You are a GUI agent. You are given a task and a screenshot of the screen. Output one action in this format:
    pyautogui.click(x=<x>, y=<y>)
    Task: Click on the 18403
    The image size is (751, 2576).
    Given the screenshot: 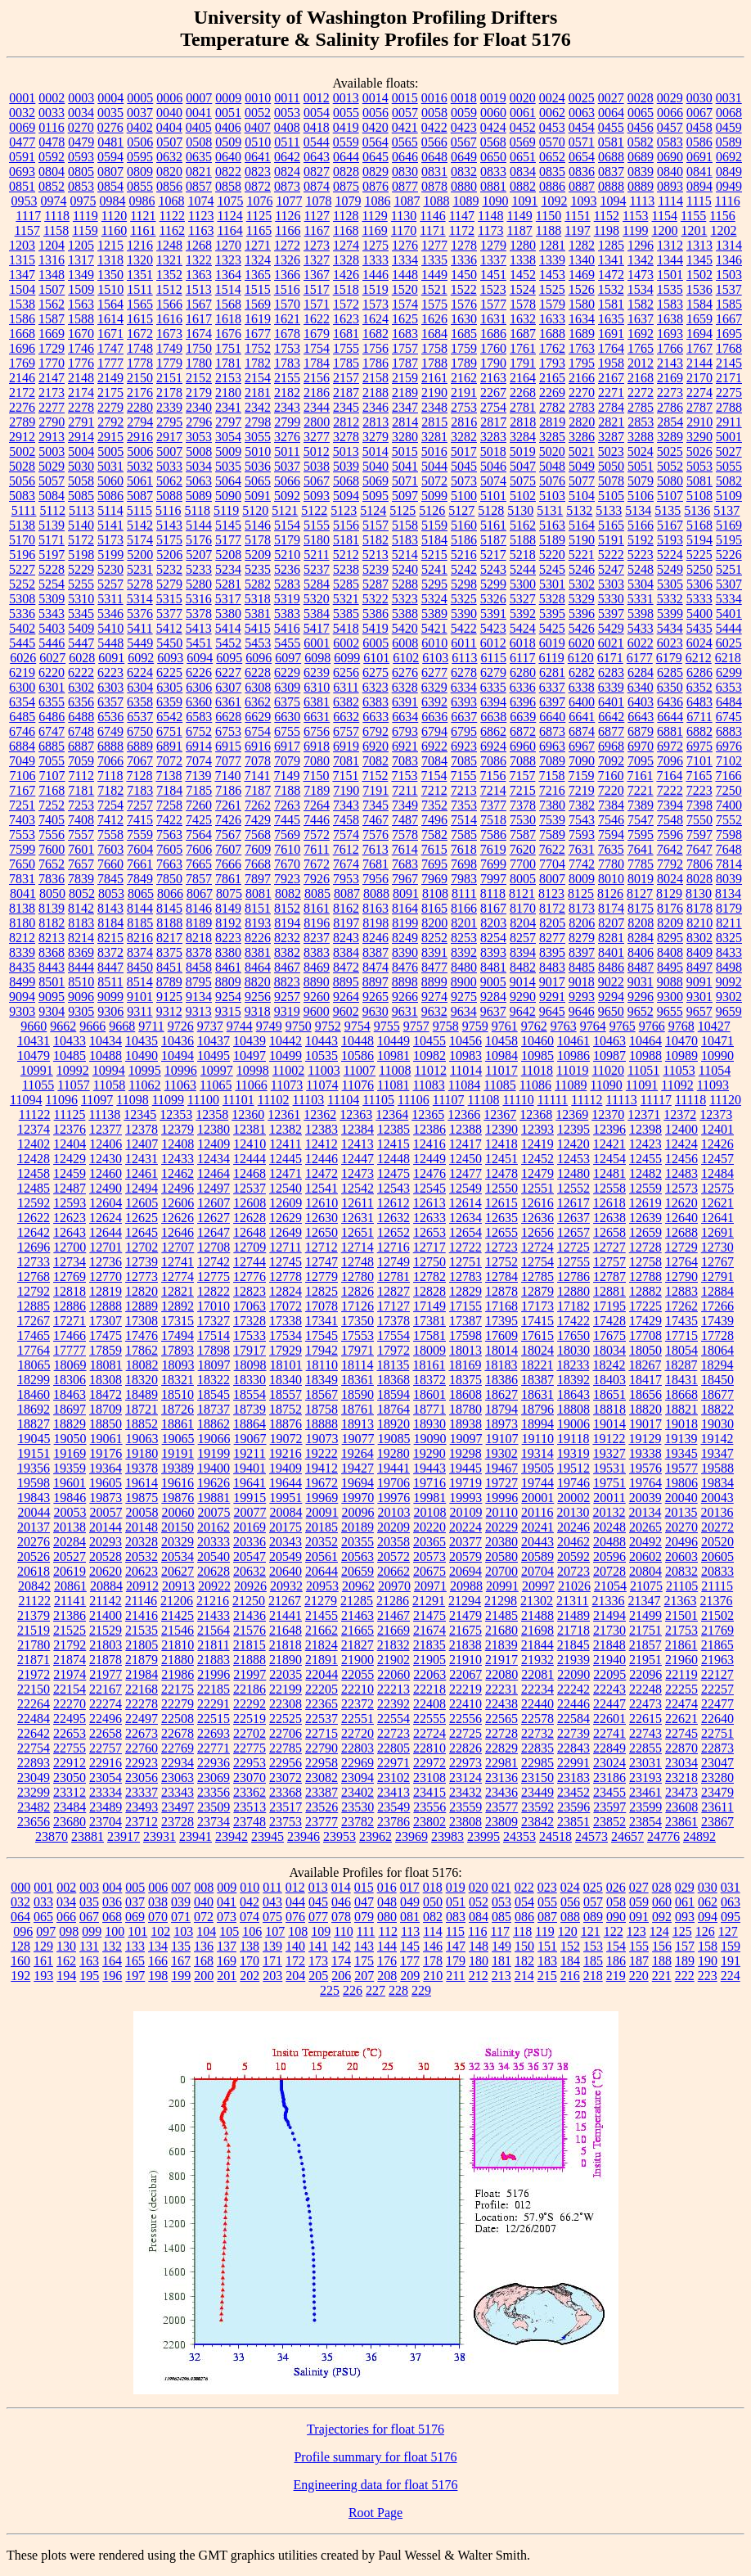 What is the action you would take?
    pyautogui.click(x=609, y=1380)
    